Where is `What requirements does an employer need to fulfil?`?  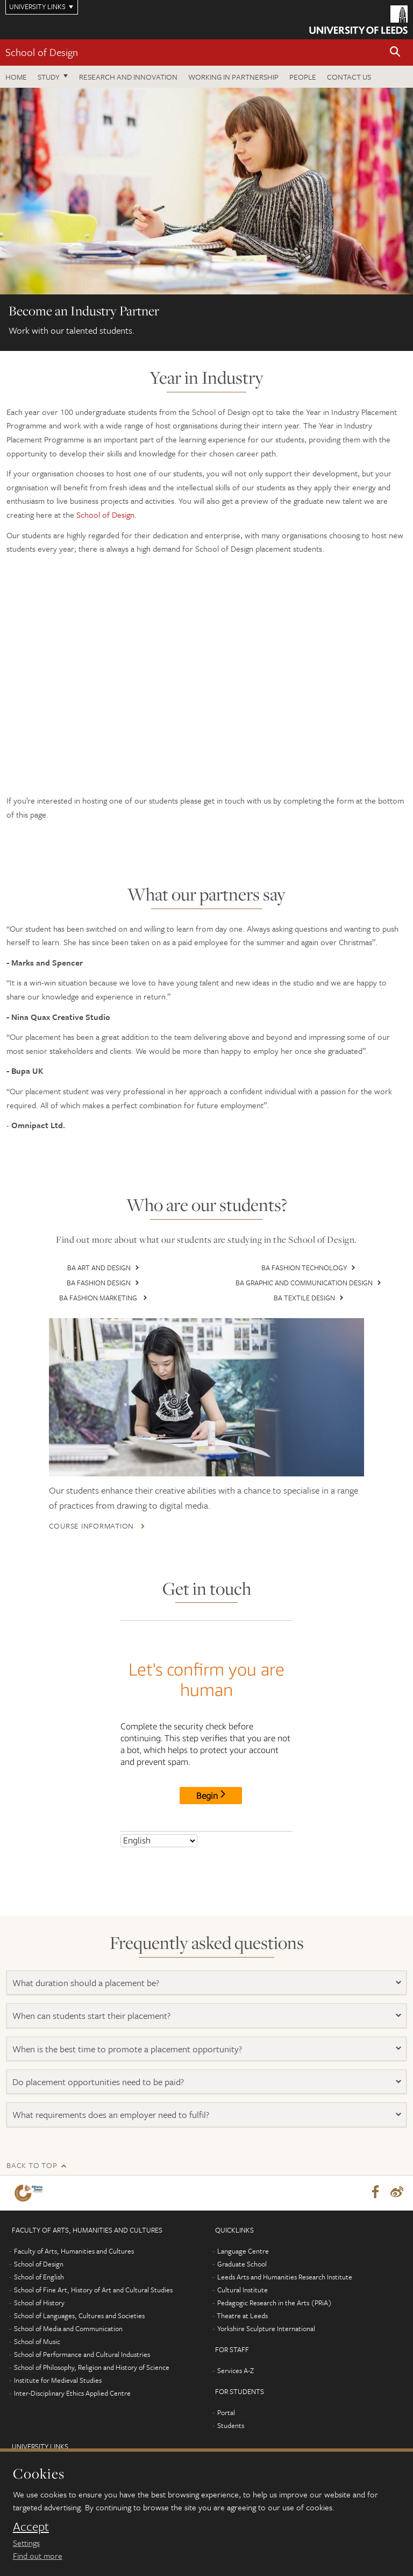 What requirements does an employer need to fulfil? is located at coordinates (110, 2096).